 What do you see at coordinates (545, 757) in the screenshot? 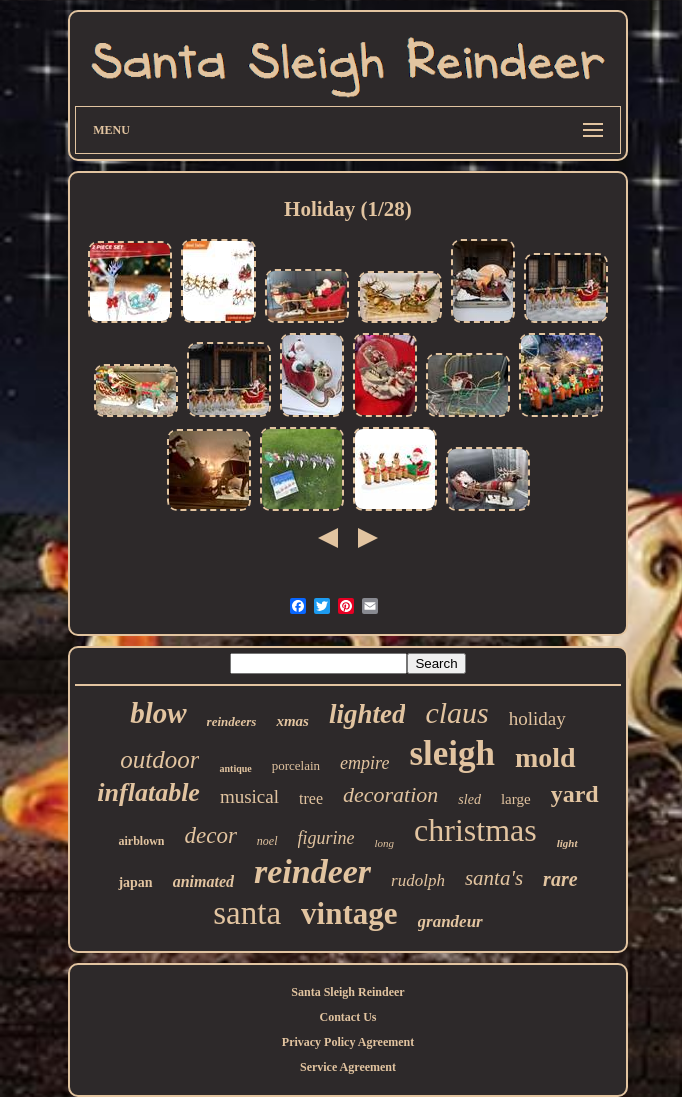
I see `mold` at bounding box center [545, 757].